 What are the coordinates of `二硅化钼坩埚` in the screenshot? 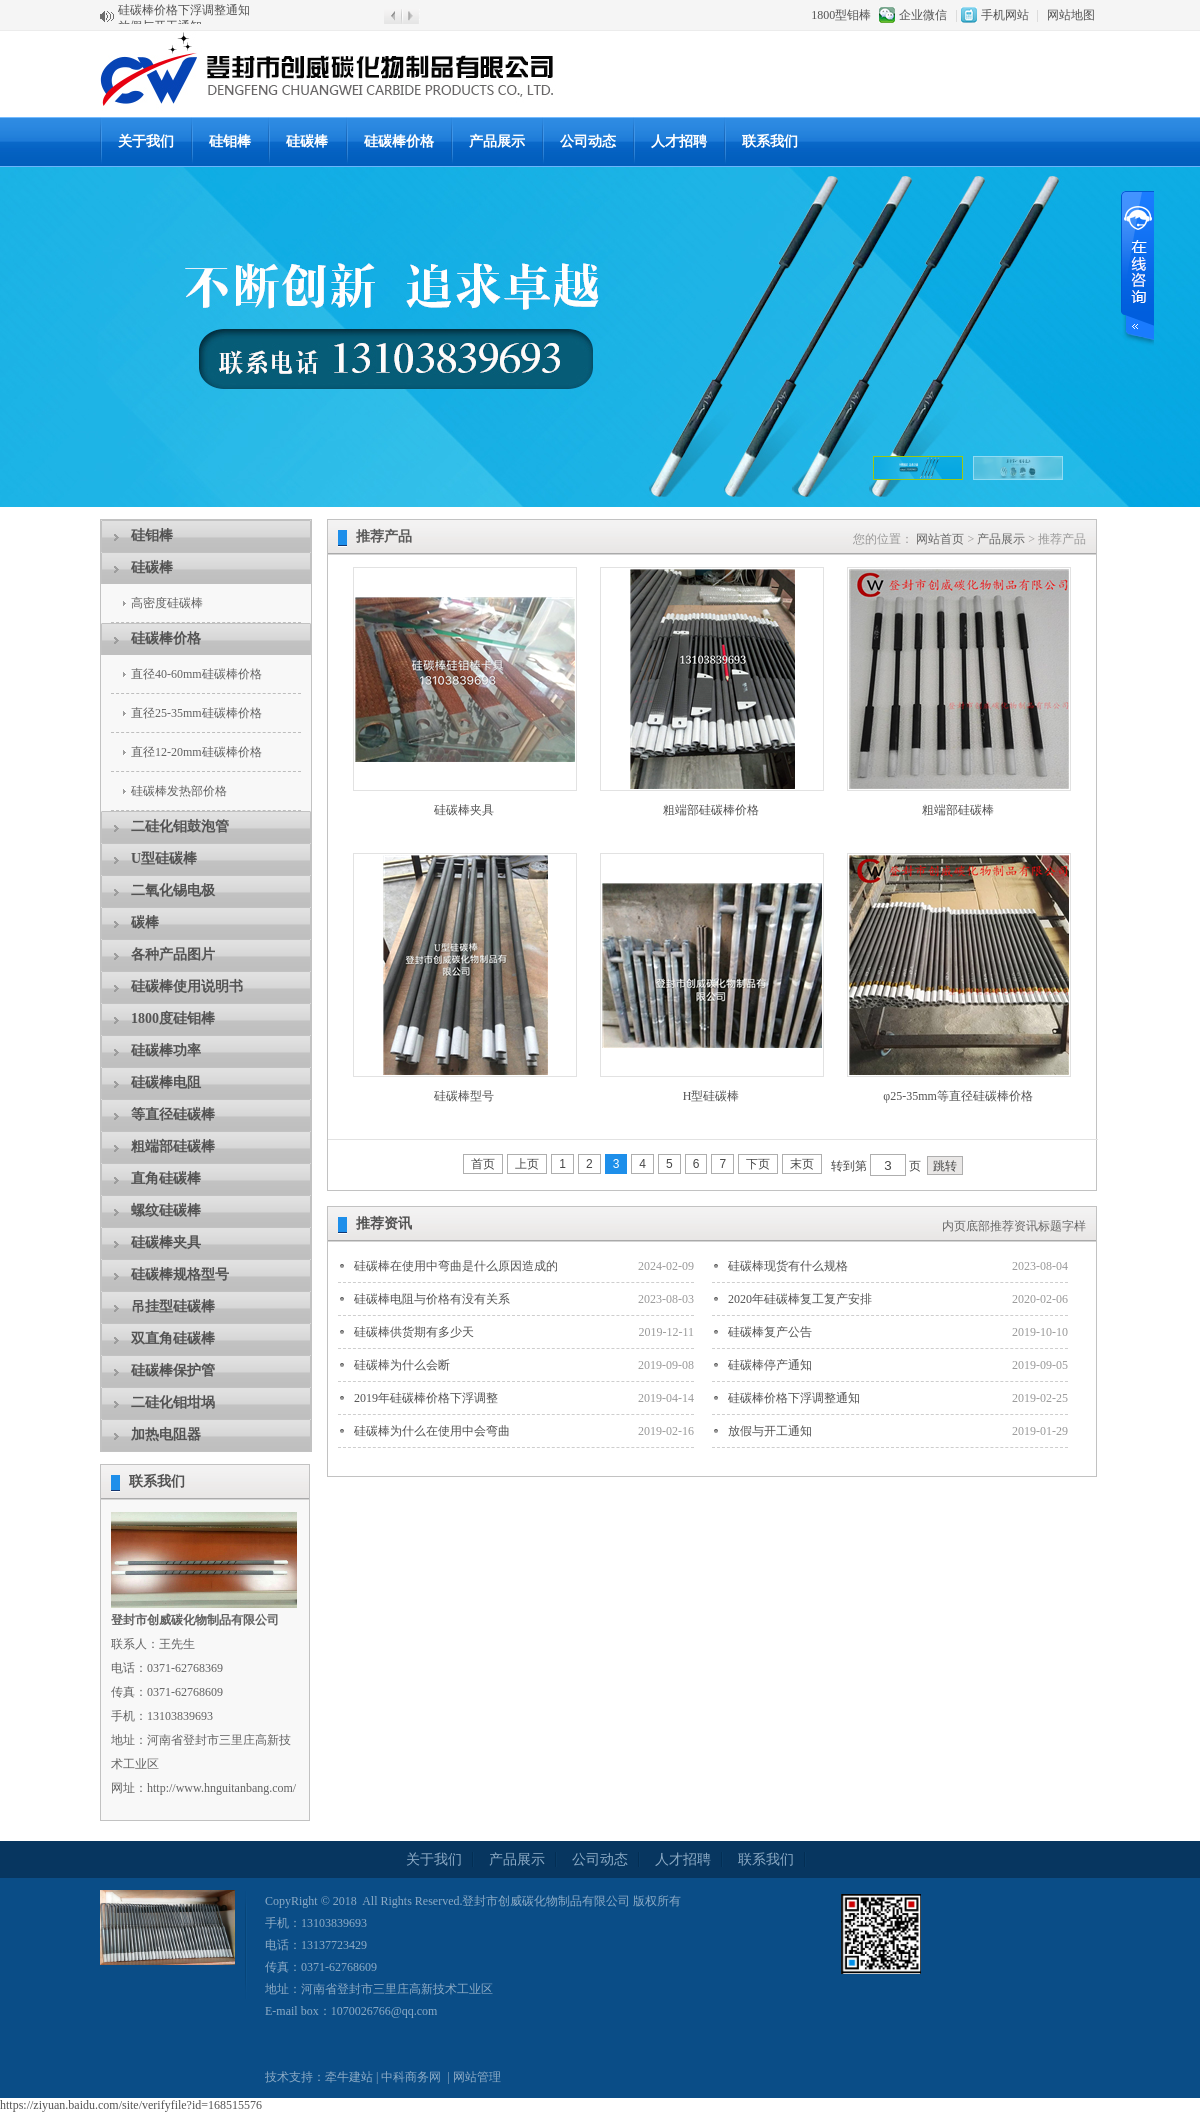 It's located at (173, 1402).